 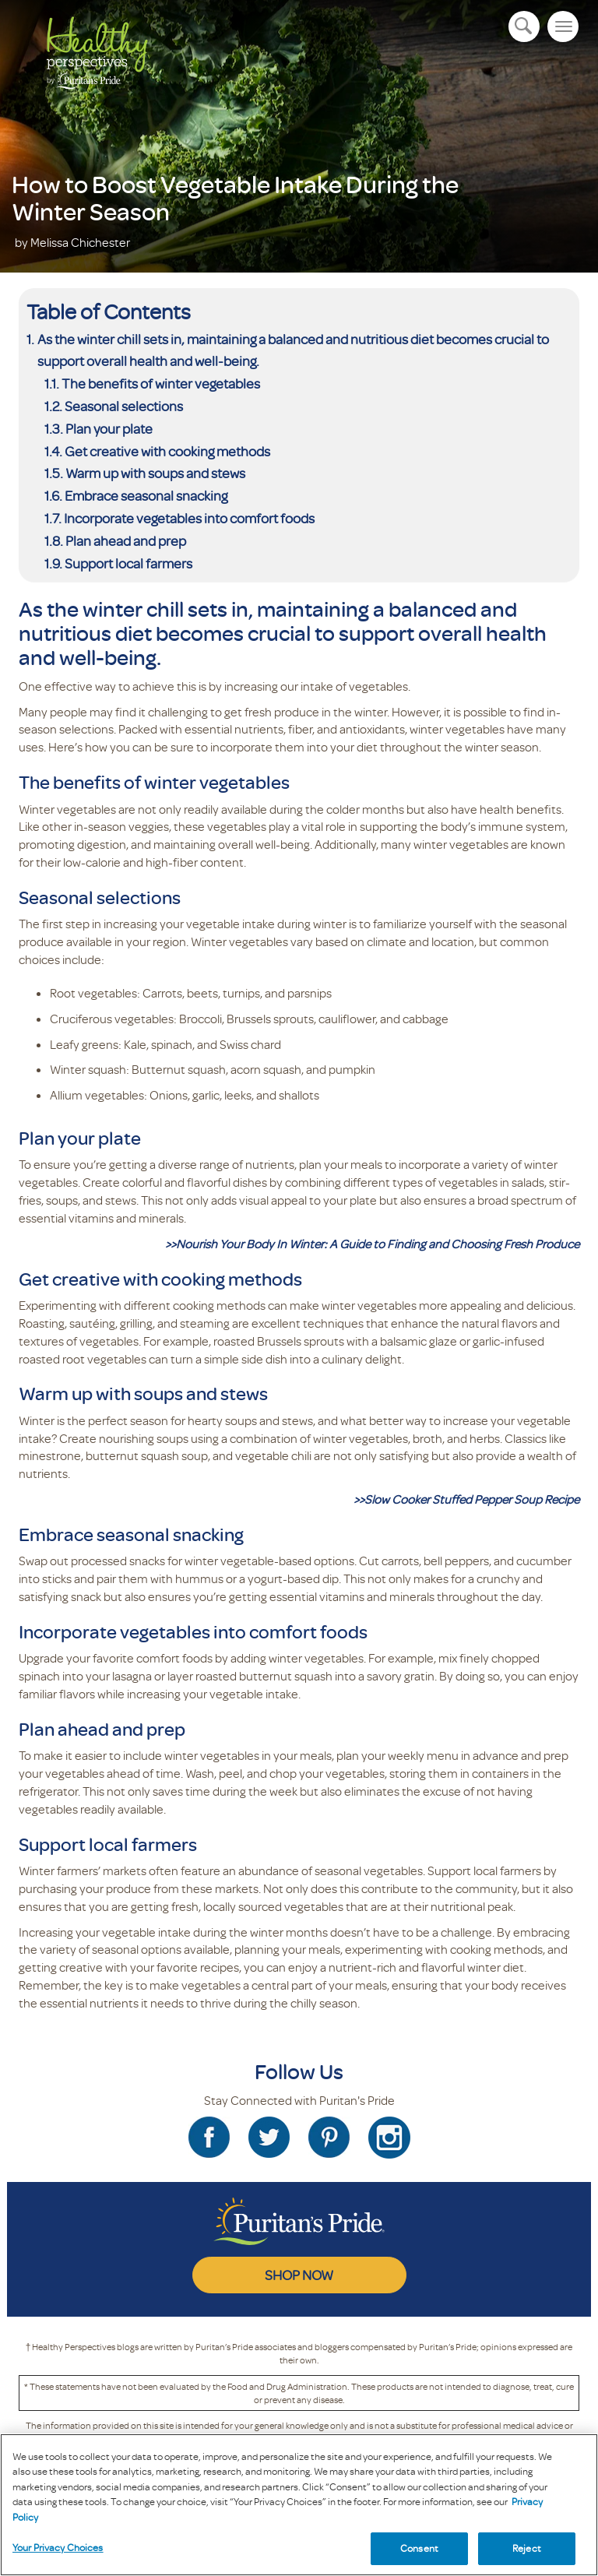 What do you see at coordinates (155, 472) in the screenshot?
I see `Warm up with soups and stews` at bounding box center [155, 472].